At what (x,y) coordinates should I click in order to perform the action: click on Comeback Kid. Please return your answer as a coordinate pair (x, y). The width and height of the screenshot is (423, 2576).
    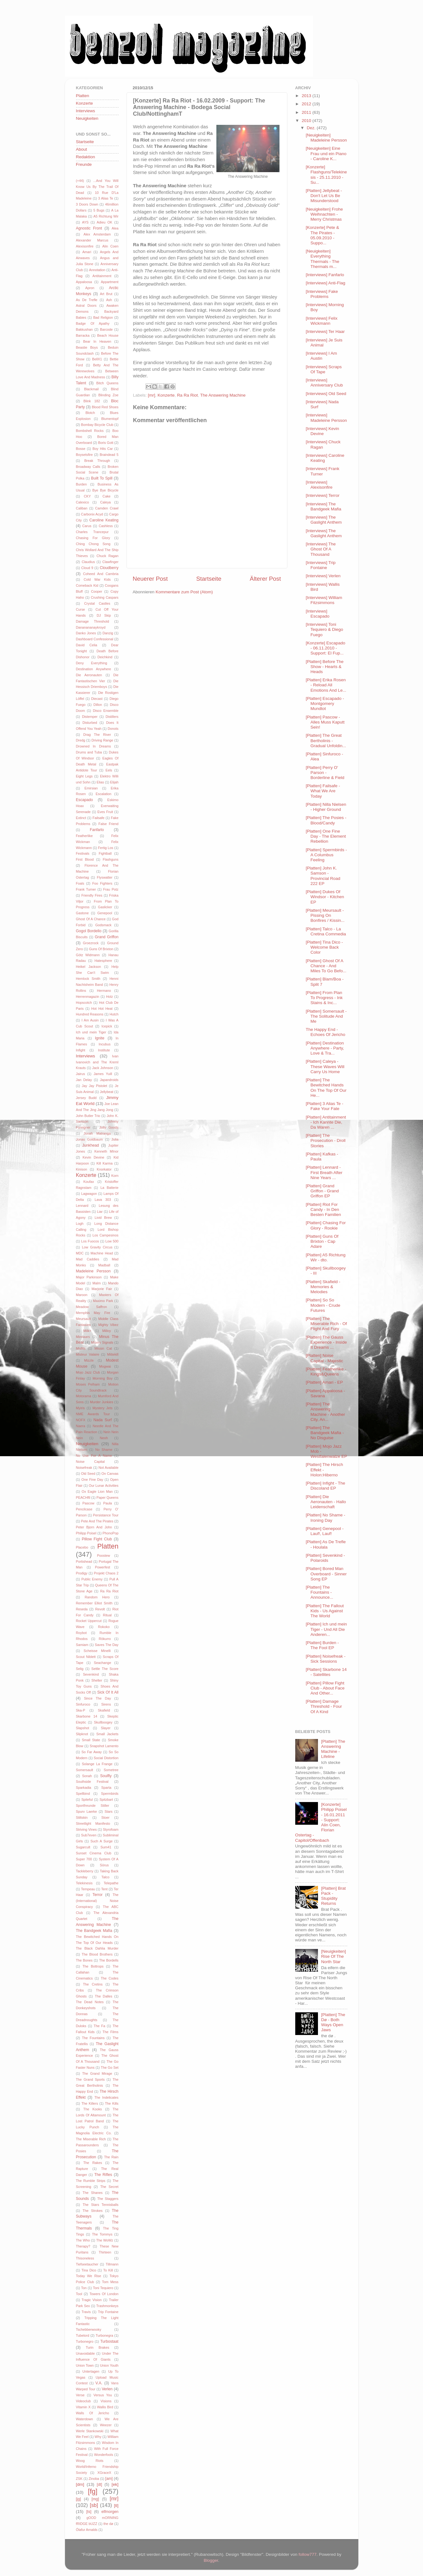
    Looking at the image, I should click on (87, 585).